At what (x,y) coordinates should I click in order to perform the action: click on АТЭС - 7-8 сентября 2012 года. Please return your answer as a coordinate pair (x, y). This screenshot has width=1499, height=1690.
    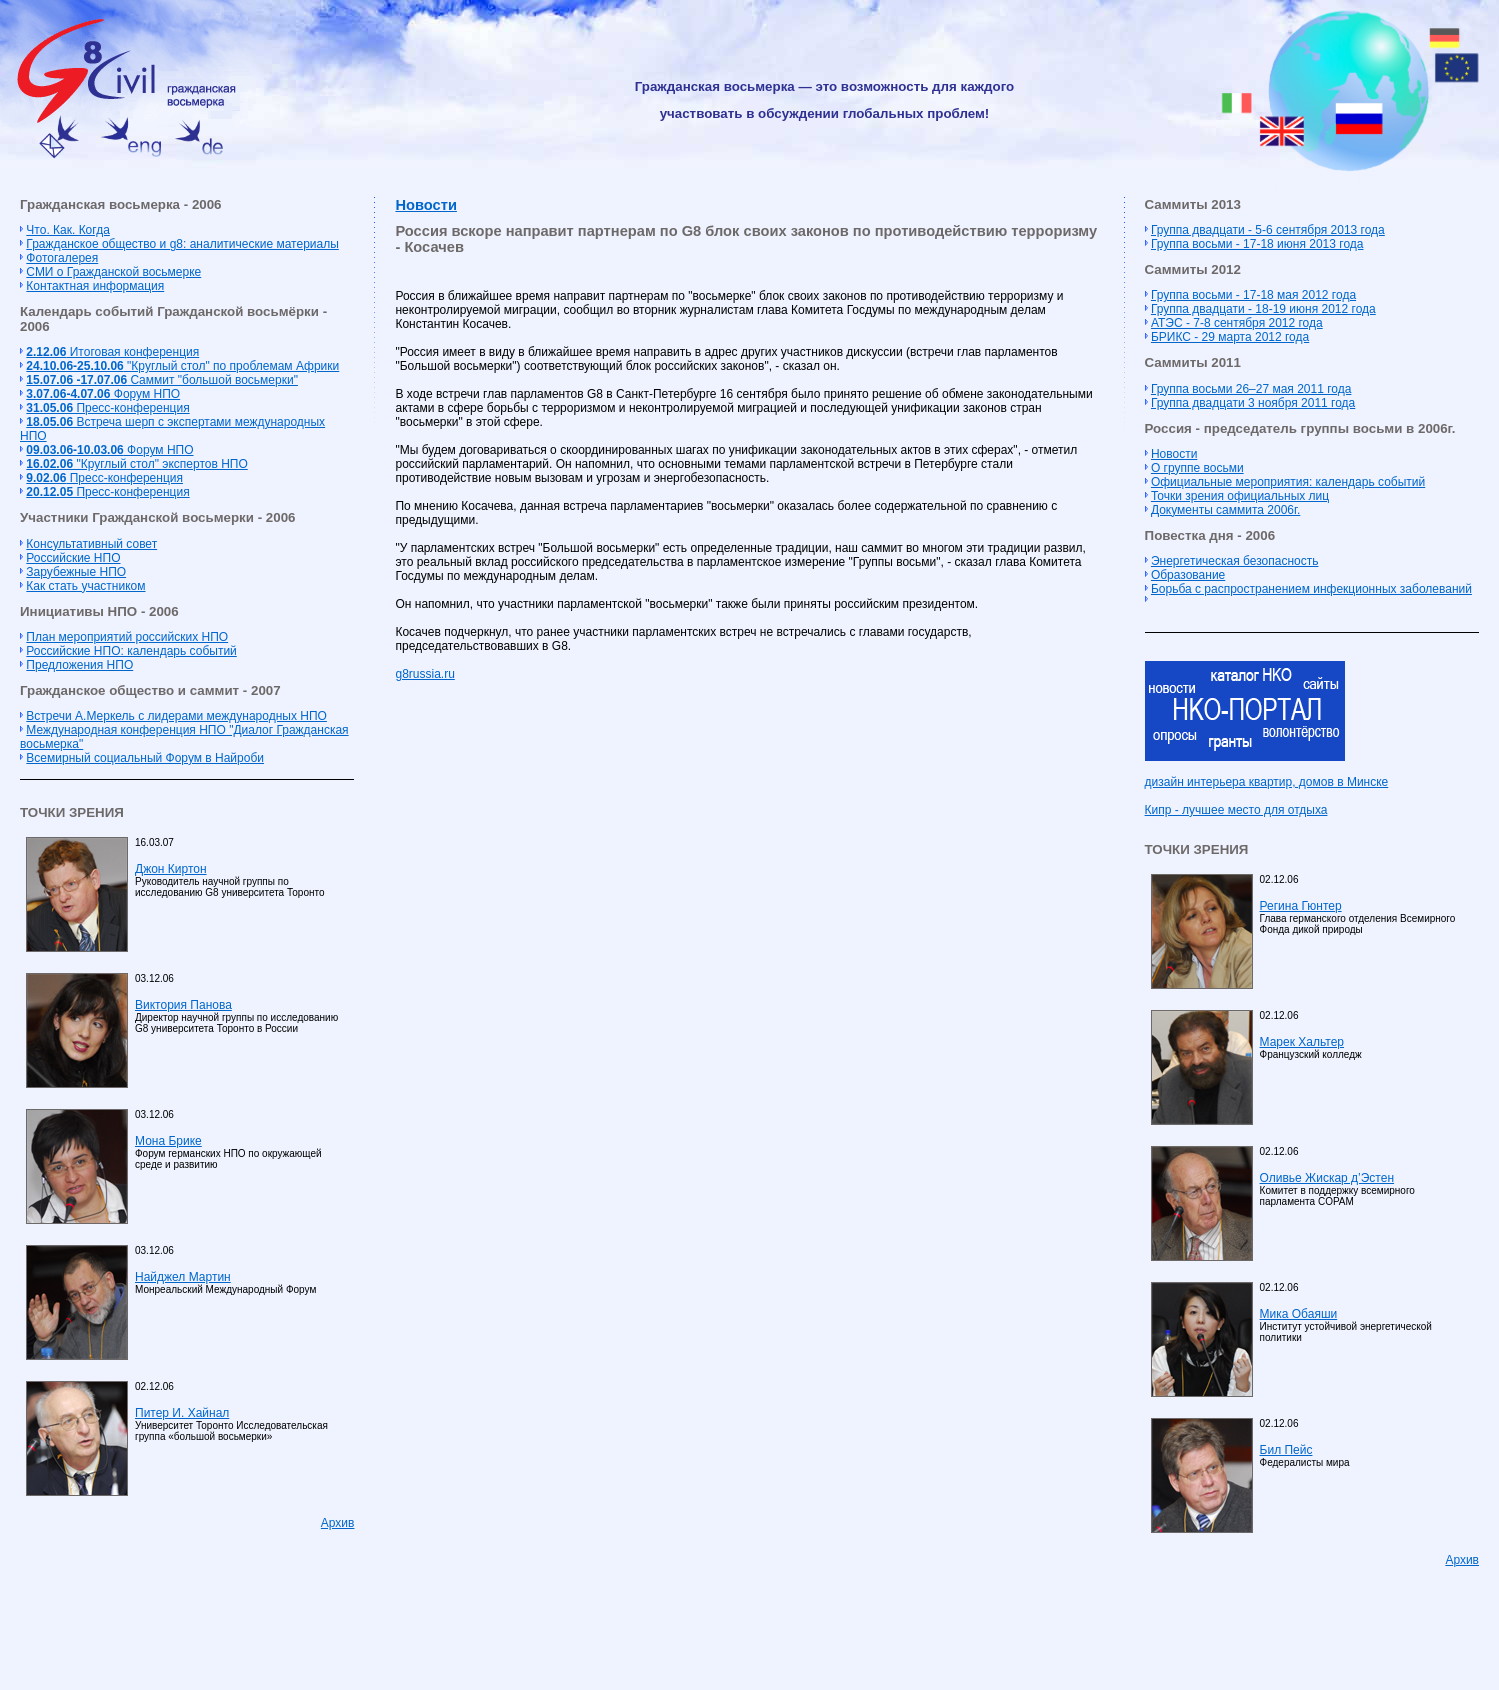
    Looking at the image, I should click on (1237, 323).